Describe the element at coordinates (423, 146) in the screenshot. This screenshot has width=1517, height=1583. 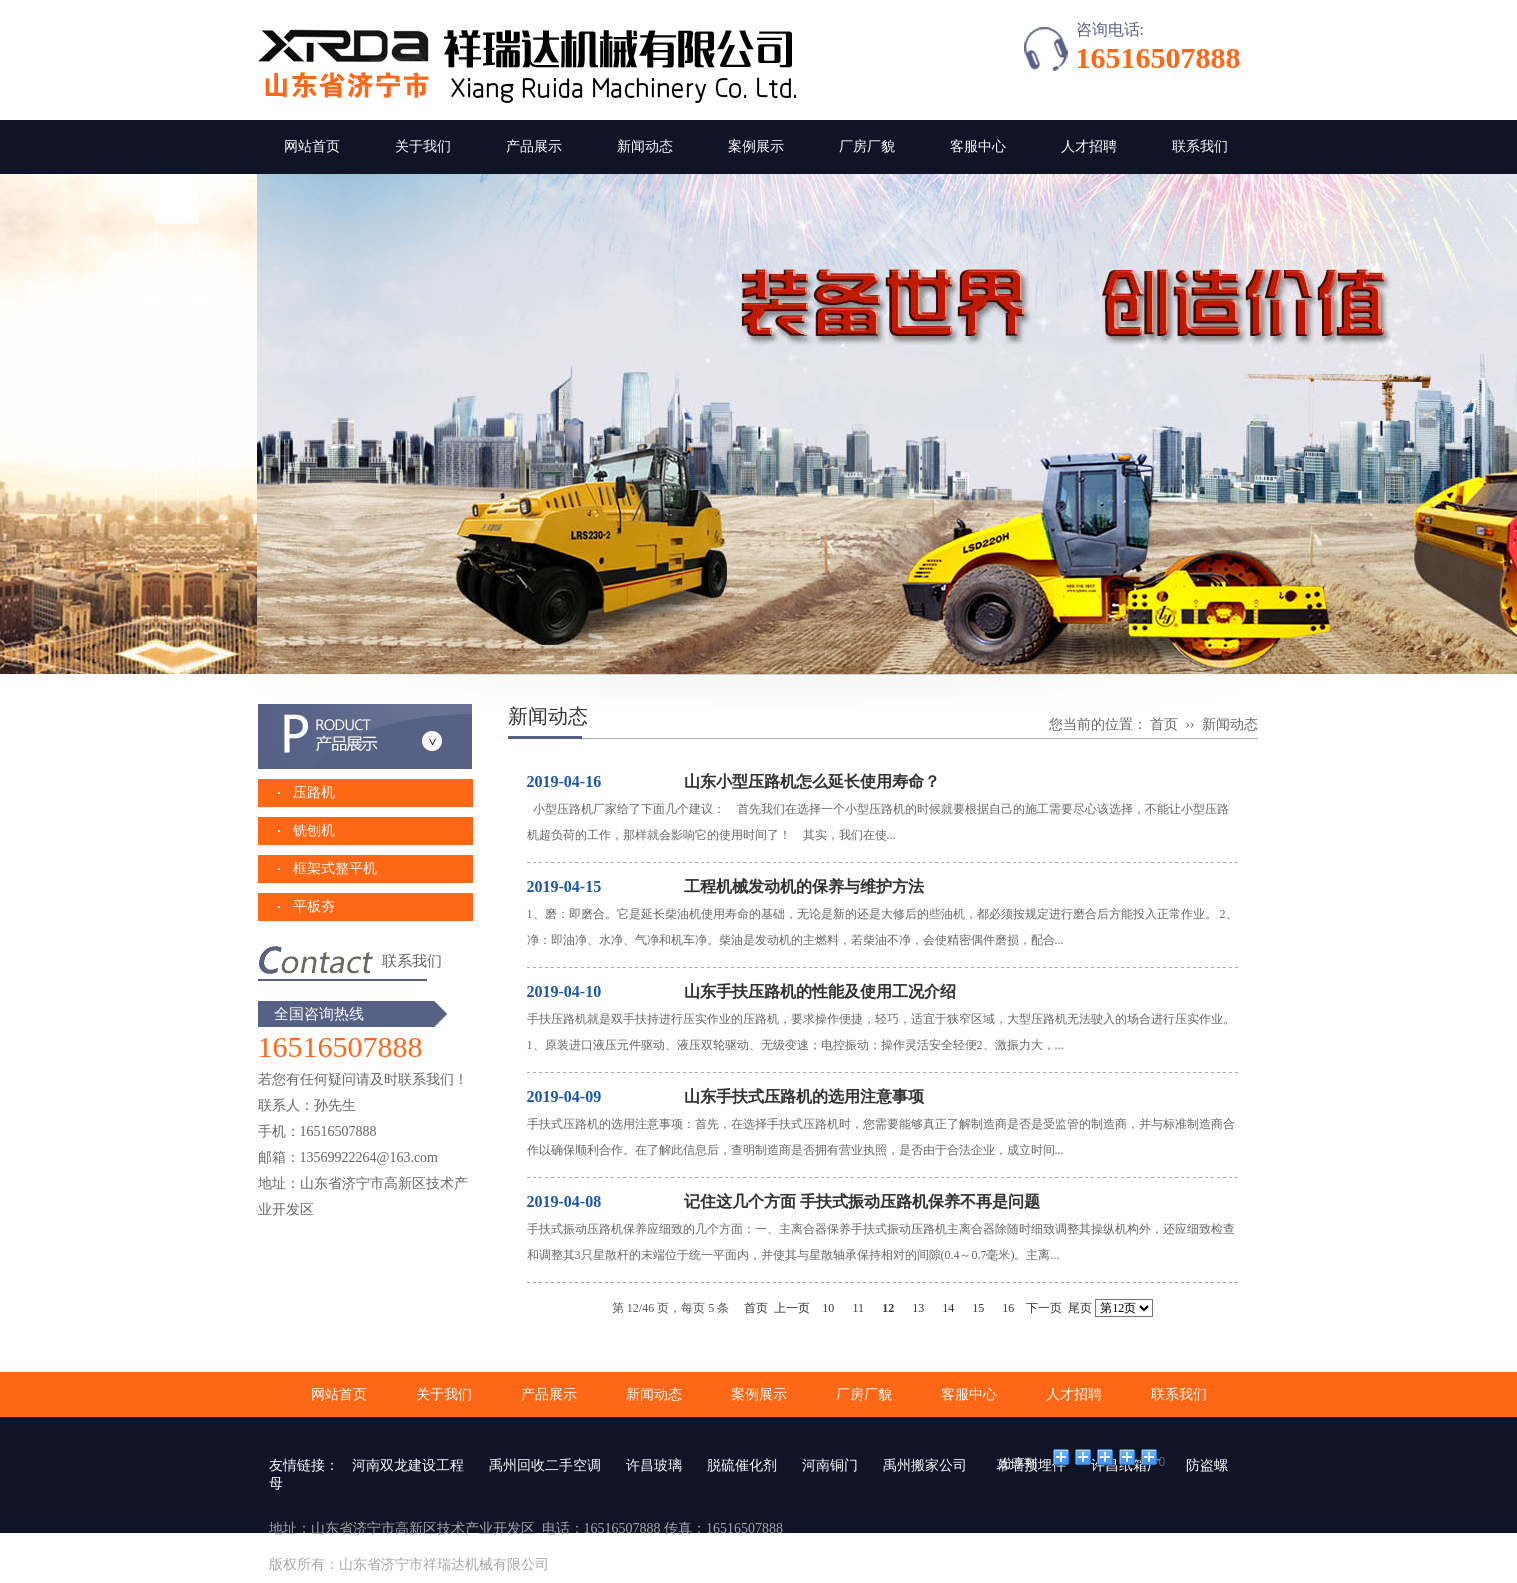
I see `关于我们` at that location.